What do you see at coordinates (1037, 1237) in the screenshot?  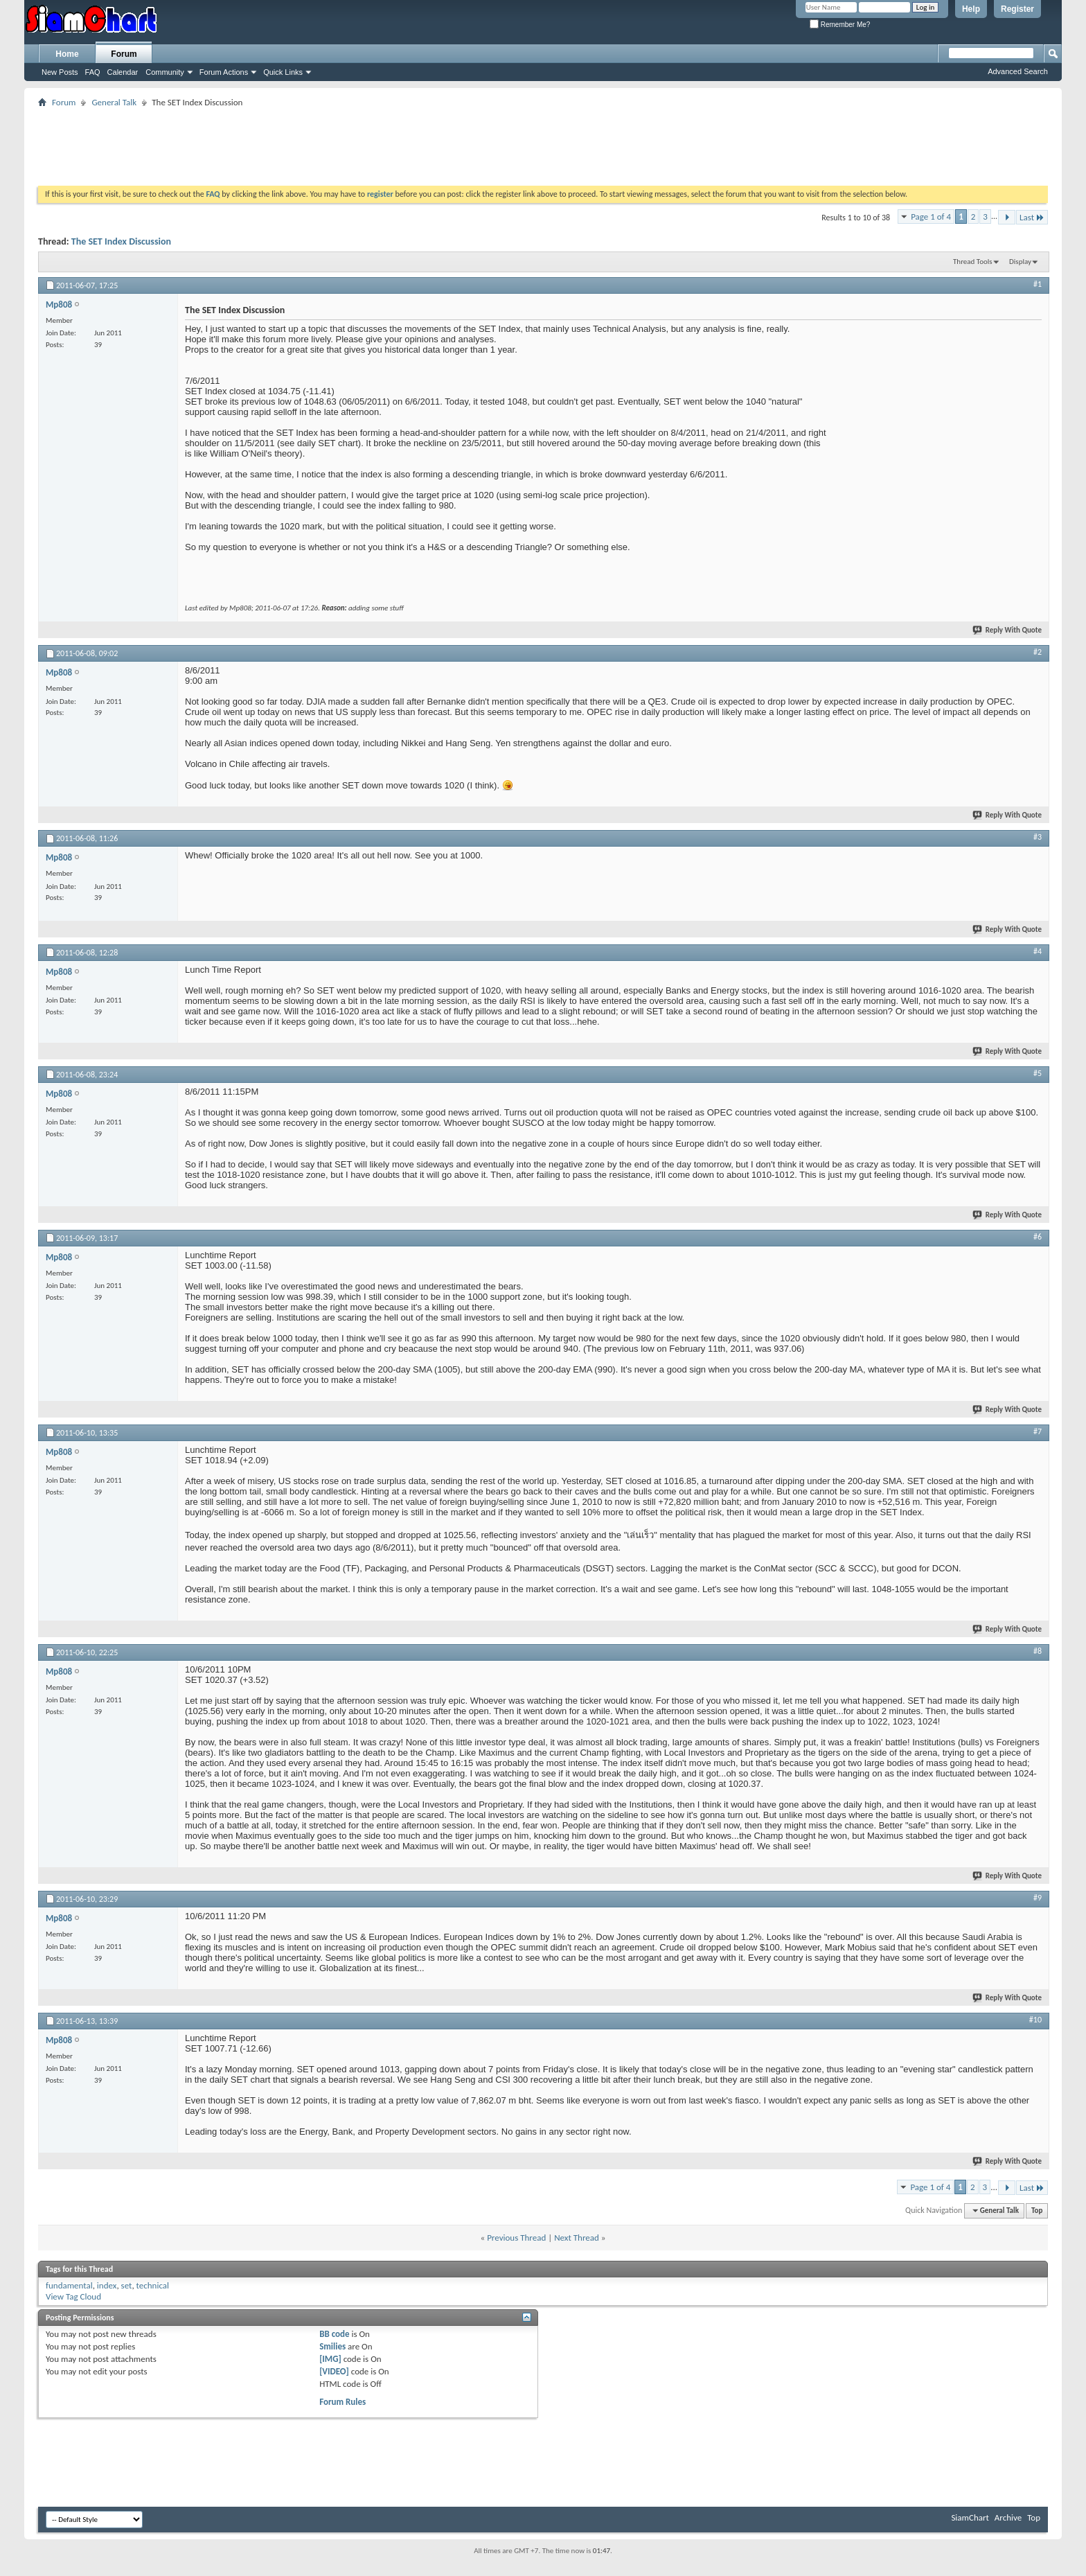 I see `#6` at bounding box center [1037, 1237].